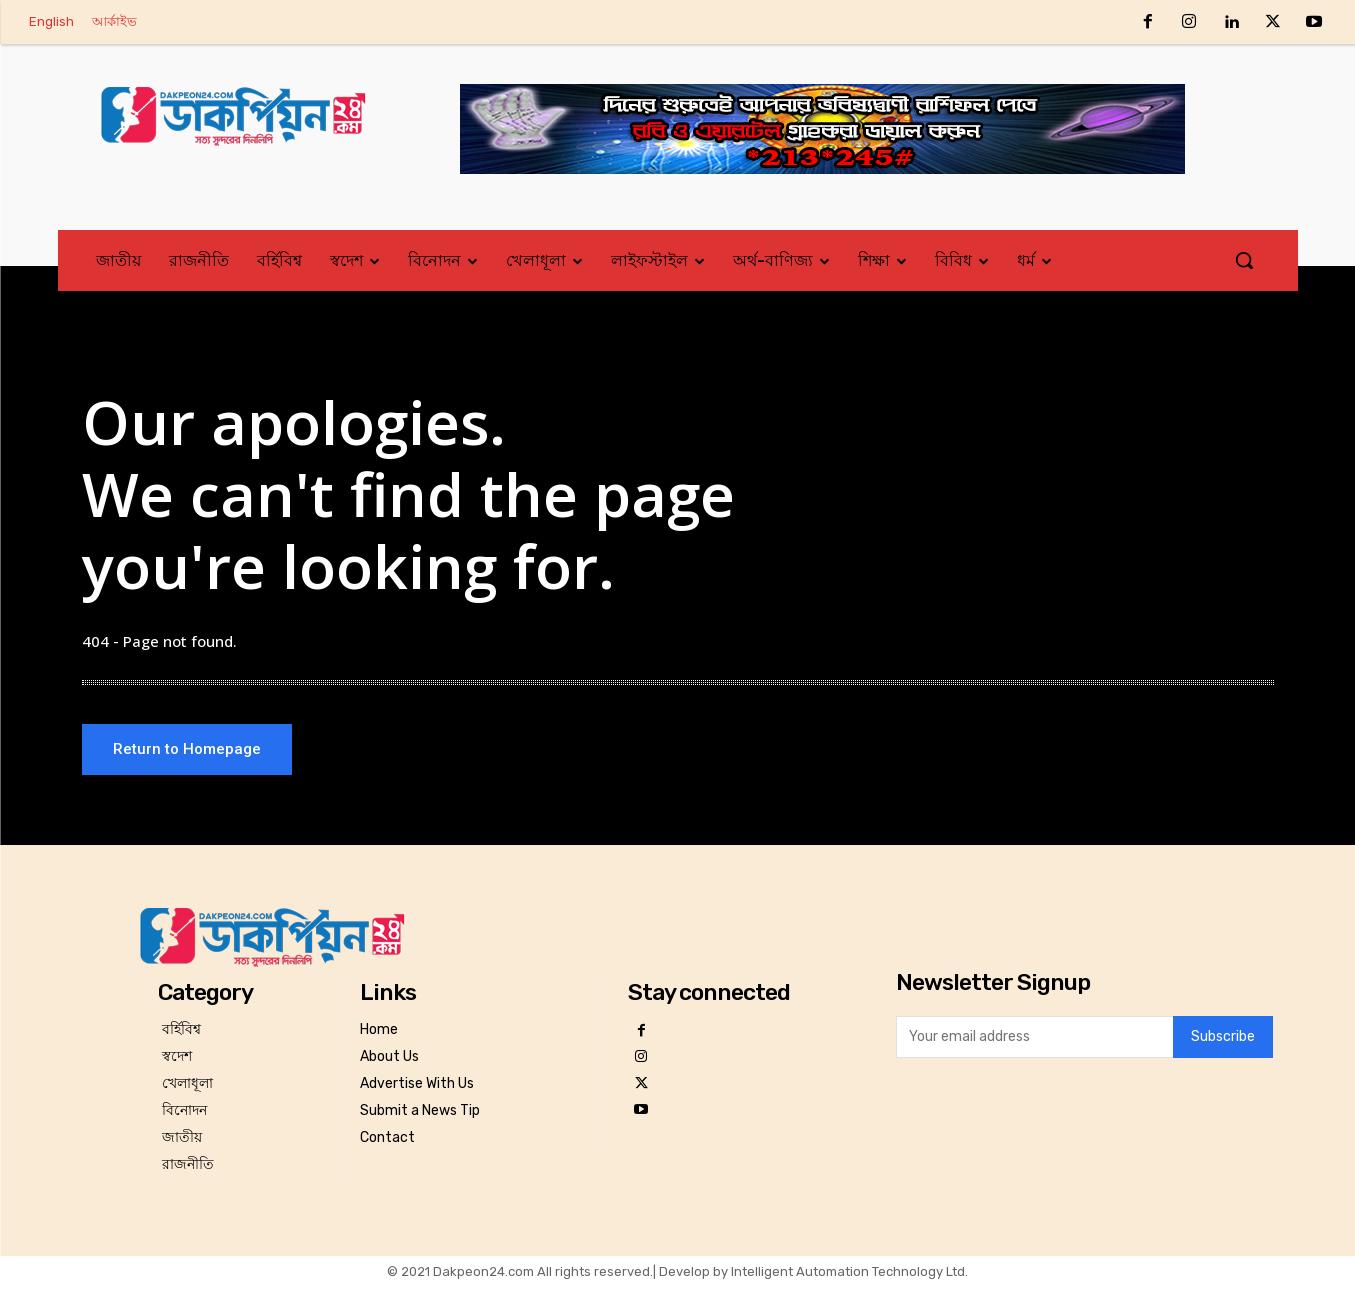  Describe the element at coordinates (1223, 1041) in the screenshot. I see `Subscribe` at that location.